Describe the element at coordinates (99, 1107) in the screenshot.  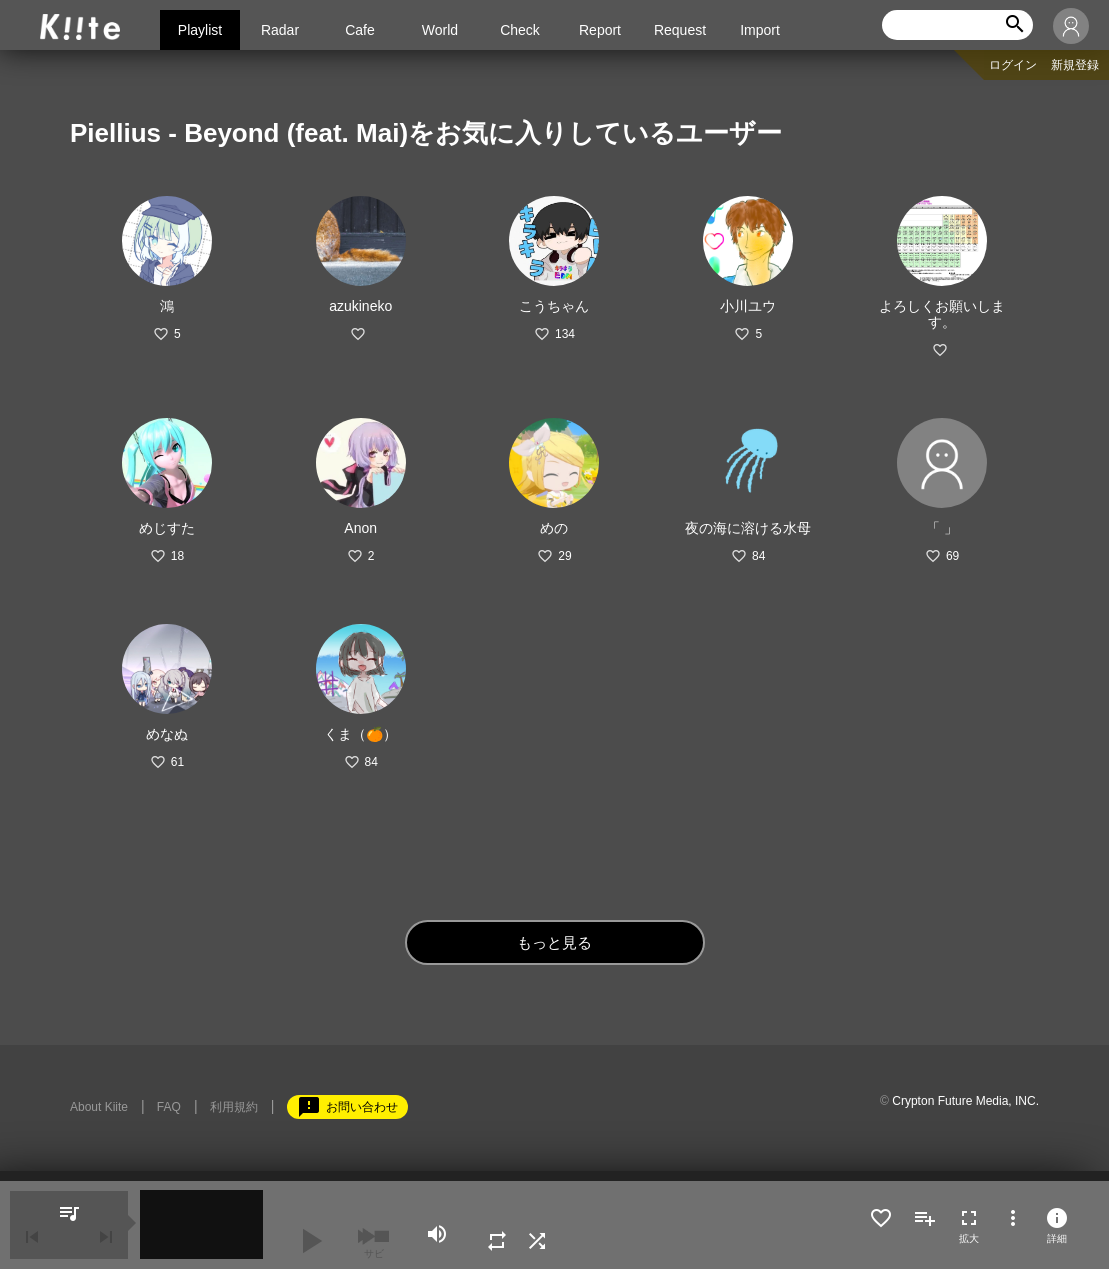
I see `About Kiite` at that location.